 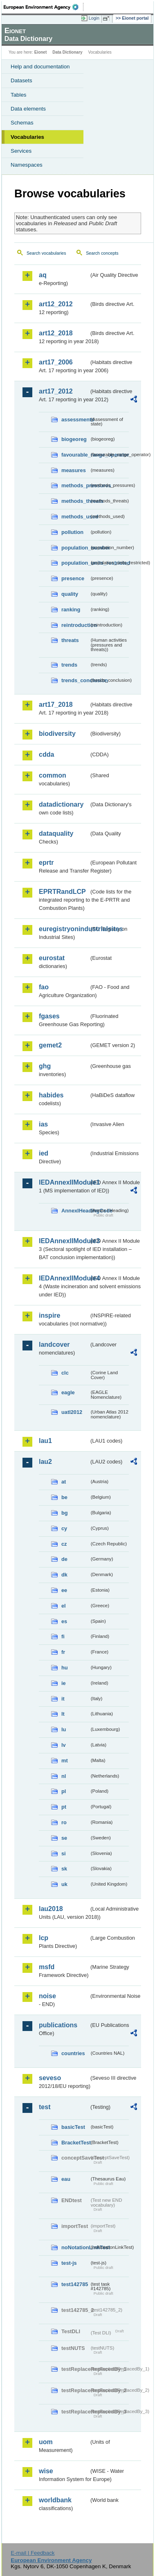 I want to click on fi, so click(x=63, y=1636).